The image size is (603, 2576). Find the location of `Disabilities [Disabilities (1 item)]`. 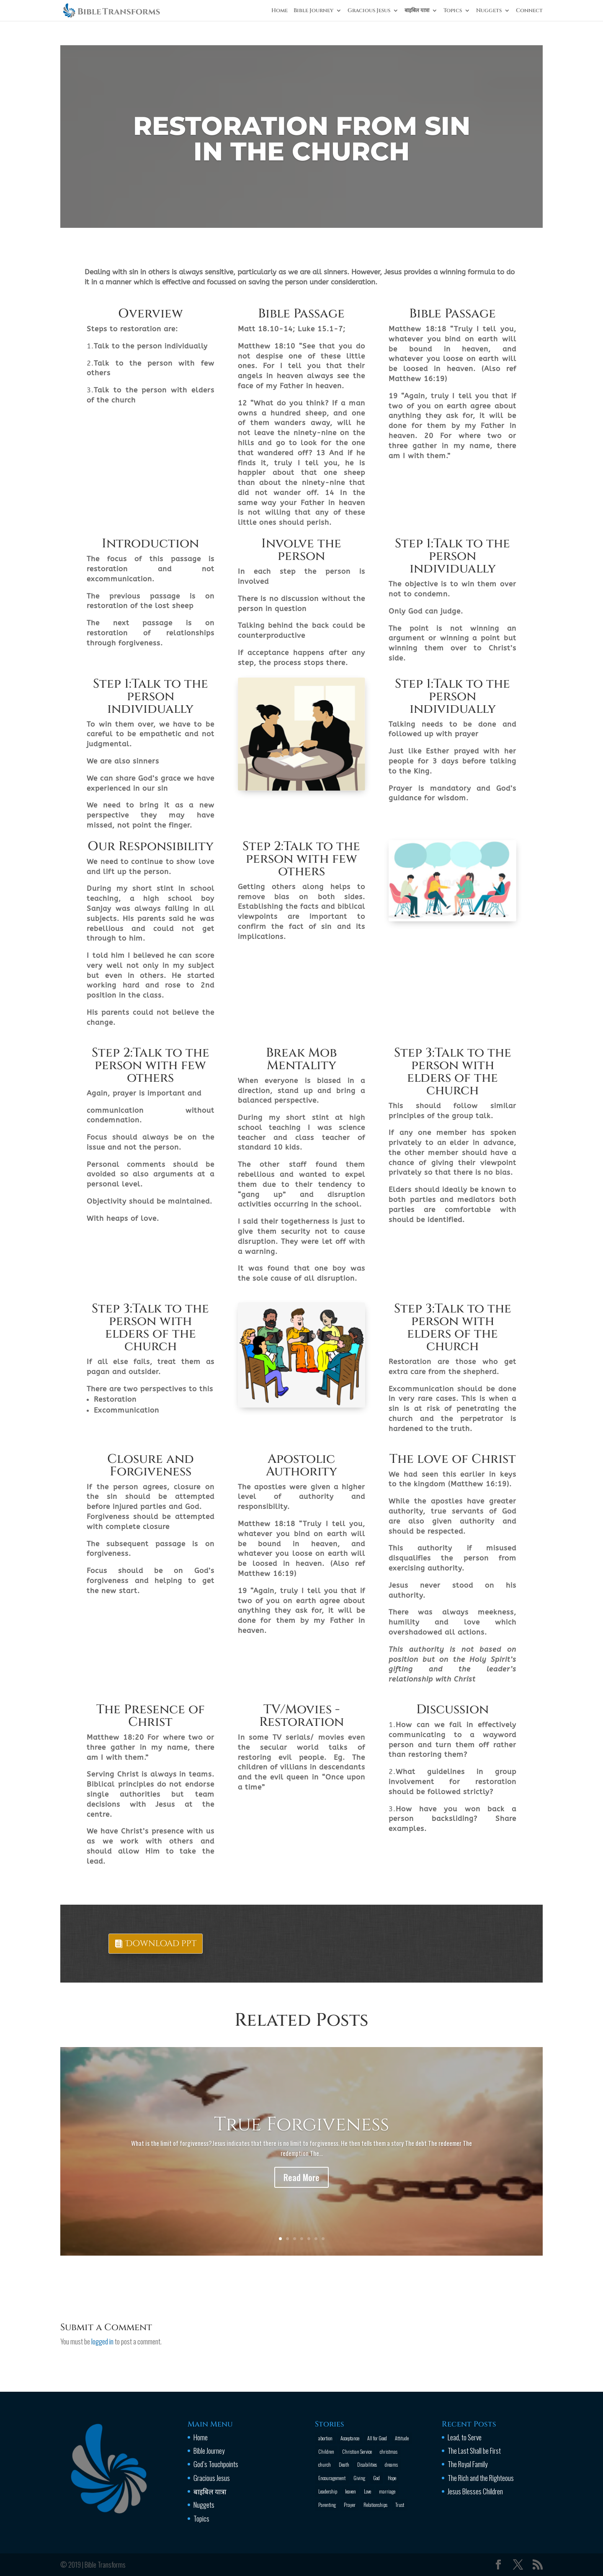

Disabilities [Disabilities (1 item)] is located at coordinates (367, 2464).